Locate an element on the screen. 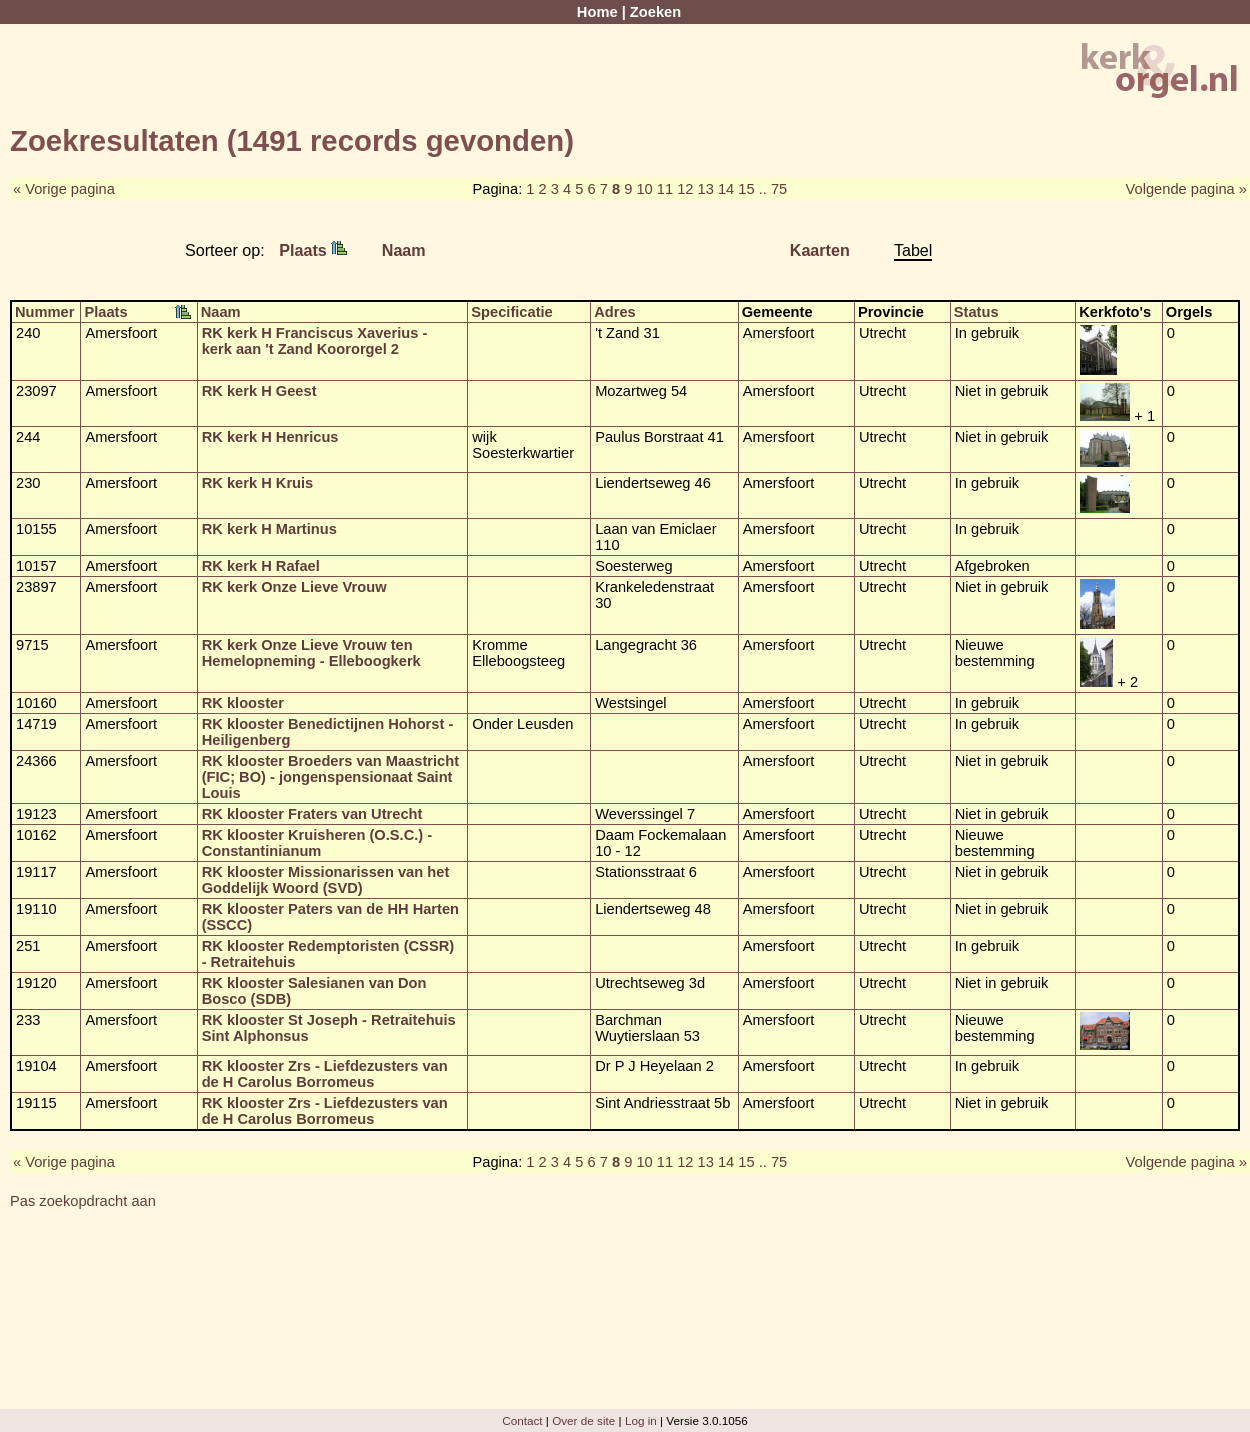 The image size is (1250, 1432). Over de site is located at coordinates (583, 1420).